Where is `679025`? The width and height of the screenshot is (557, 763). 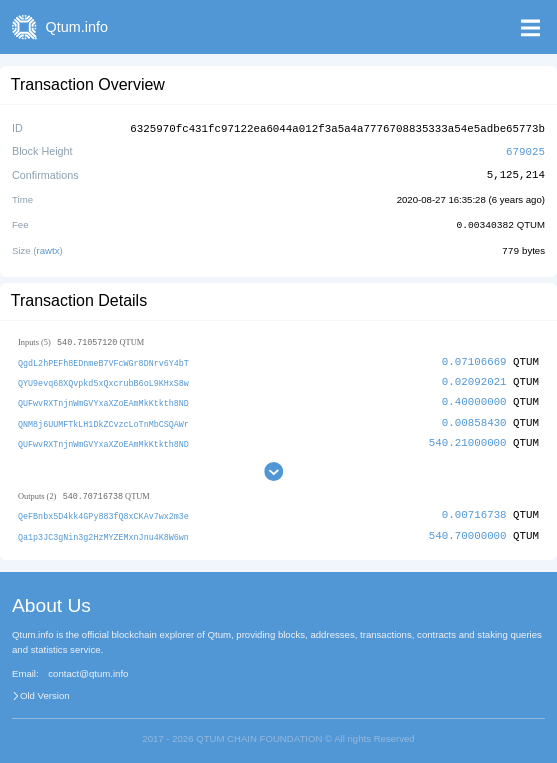
679025 is located at coordinates (525, 149).